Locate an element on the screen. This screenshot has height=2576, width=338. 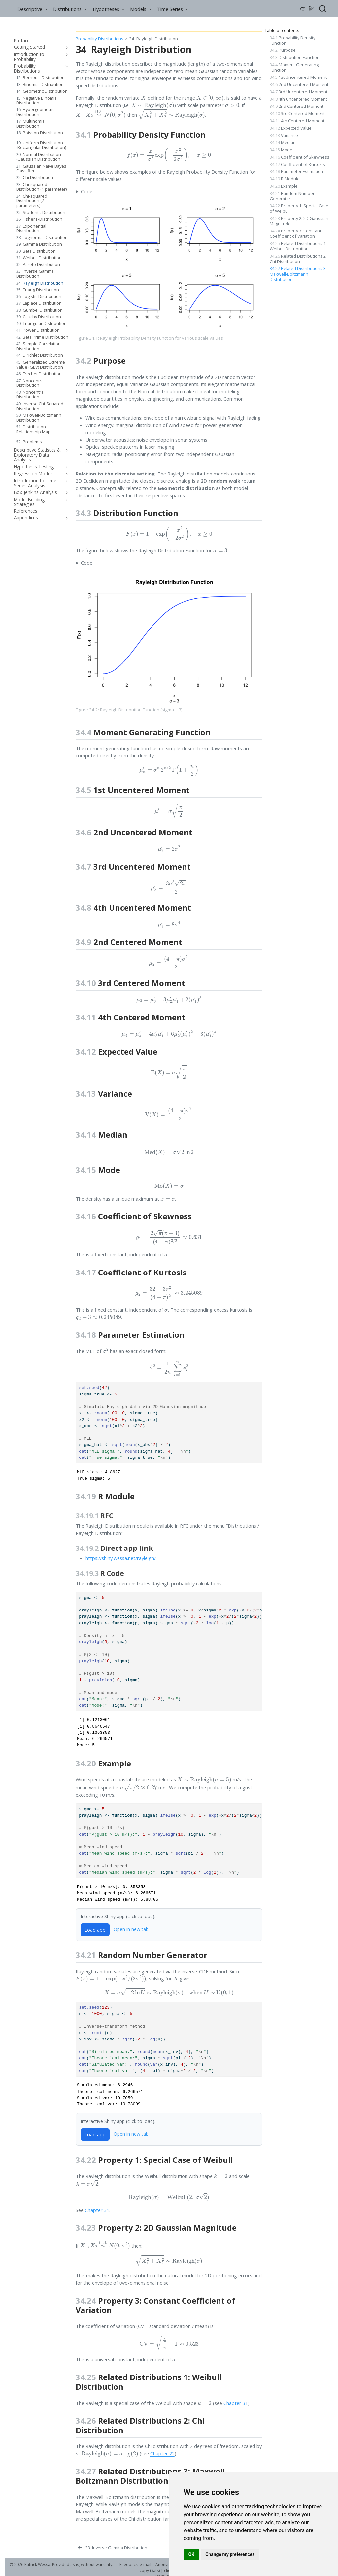
4th Centered Moment is located at coordinates (297, 121).